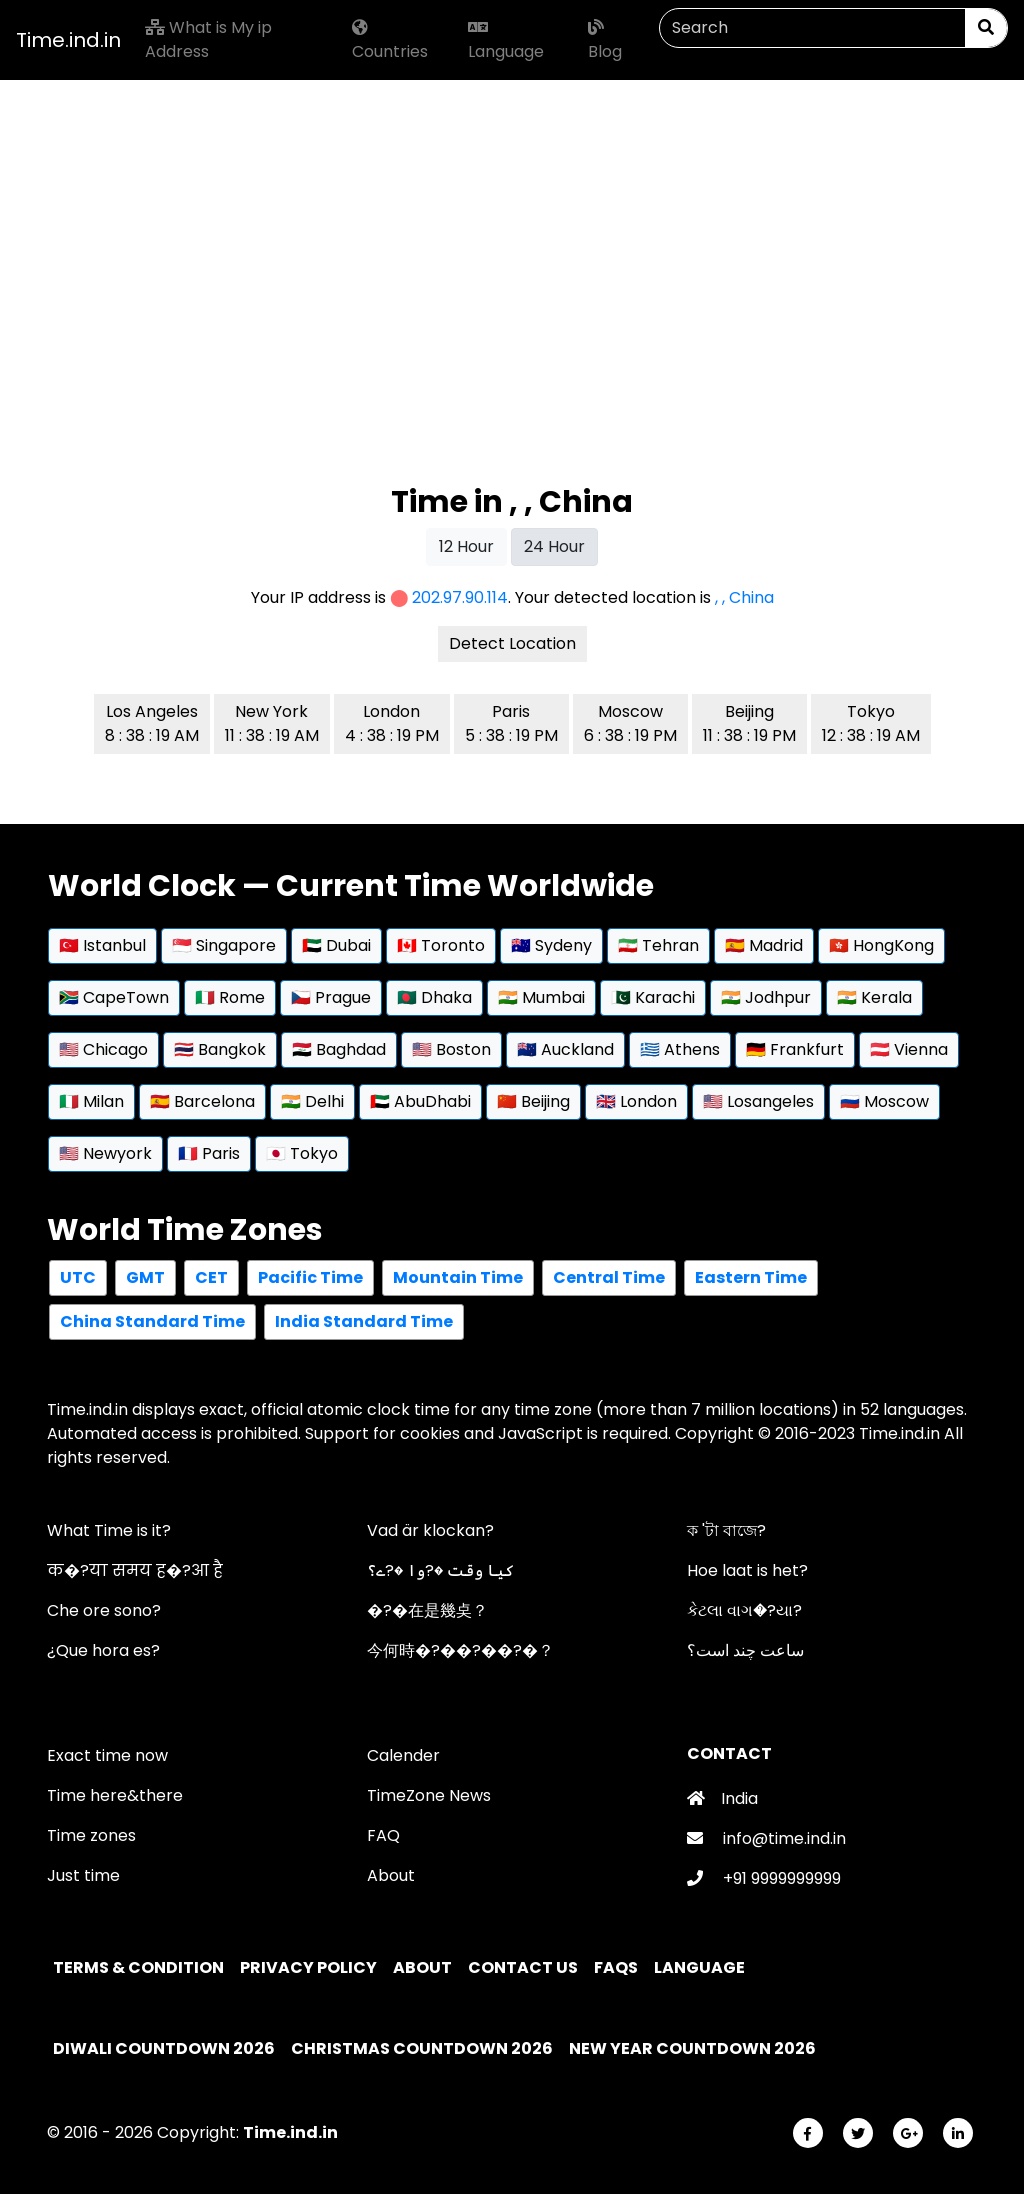  Describe the element at coordinates (312, 1101) in the screenshot. I see `🇮🇳 Delhi [button]` at that location.